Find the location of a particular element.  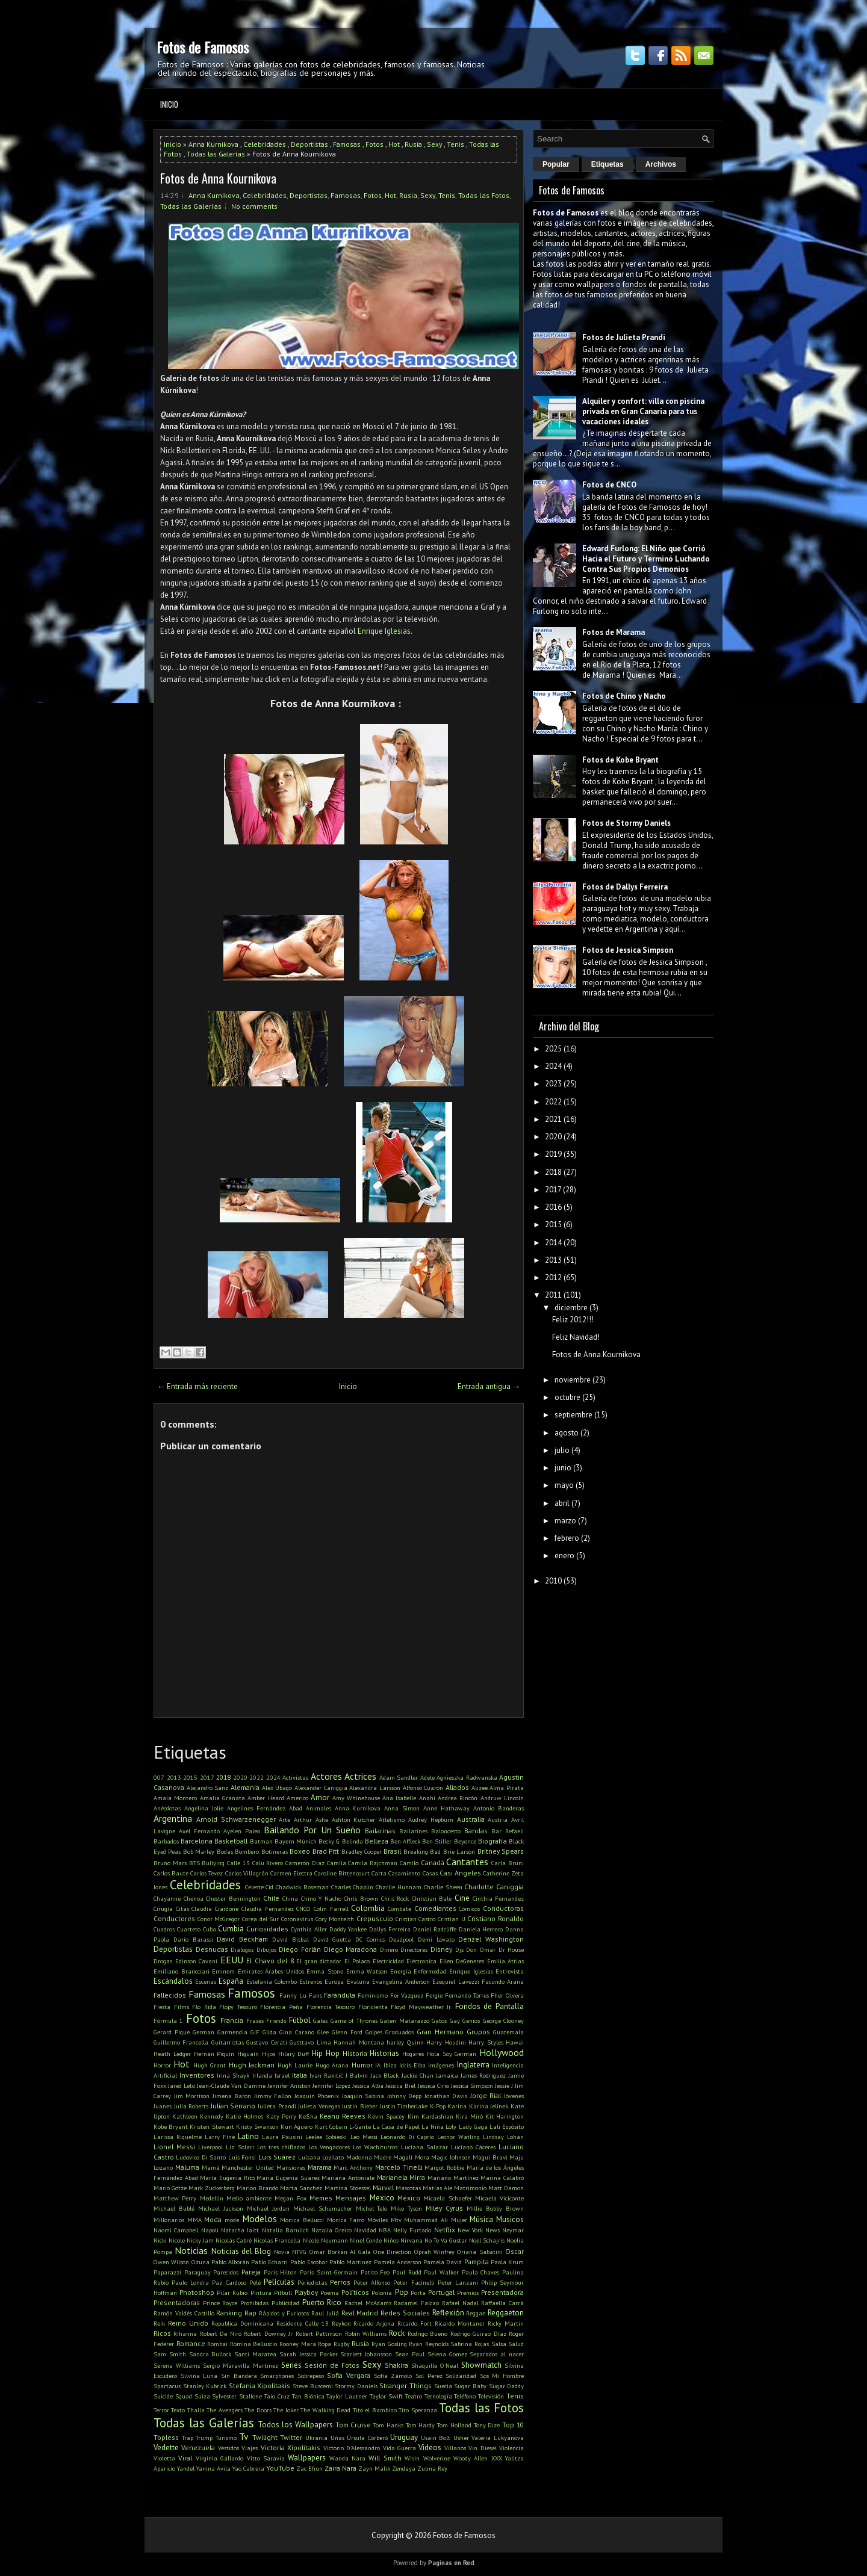

Peter Facinelli is located at coordinates (413, 2282).